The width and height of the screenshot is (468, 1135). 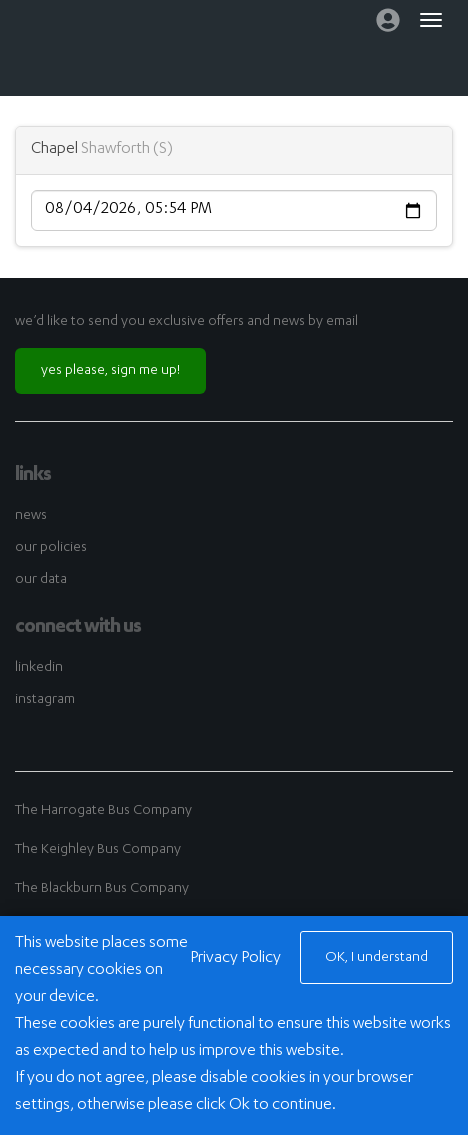 I want to click on The Harrogate Bus Company, so click(x=103, y=811).